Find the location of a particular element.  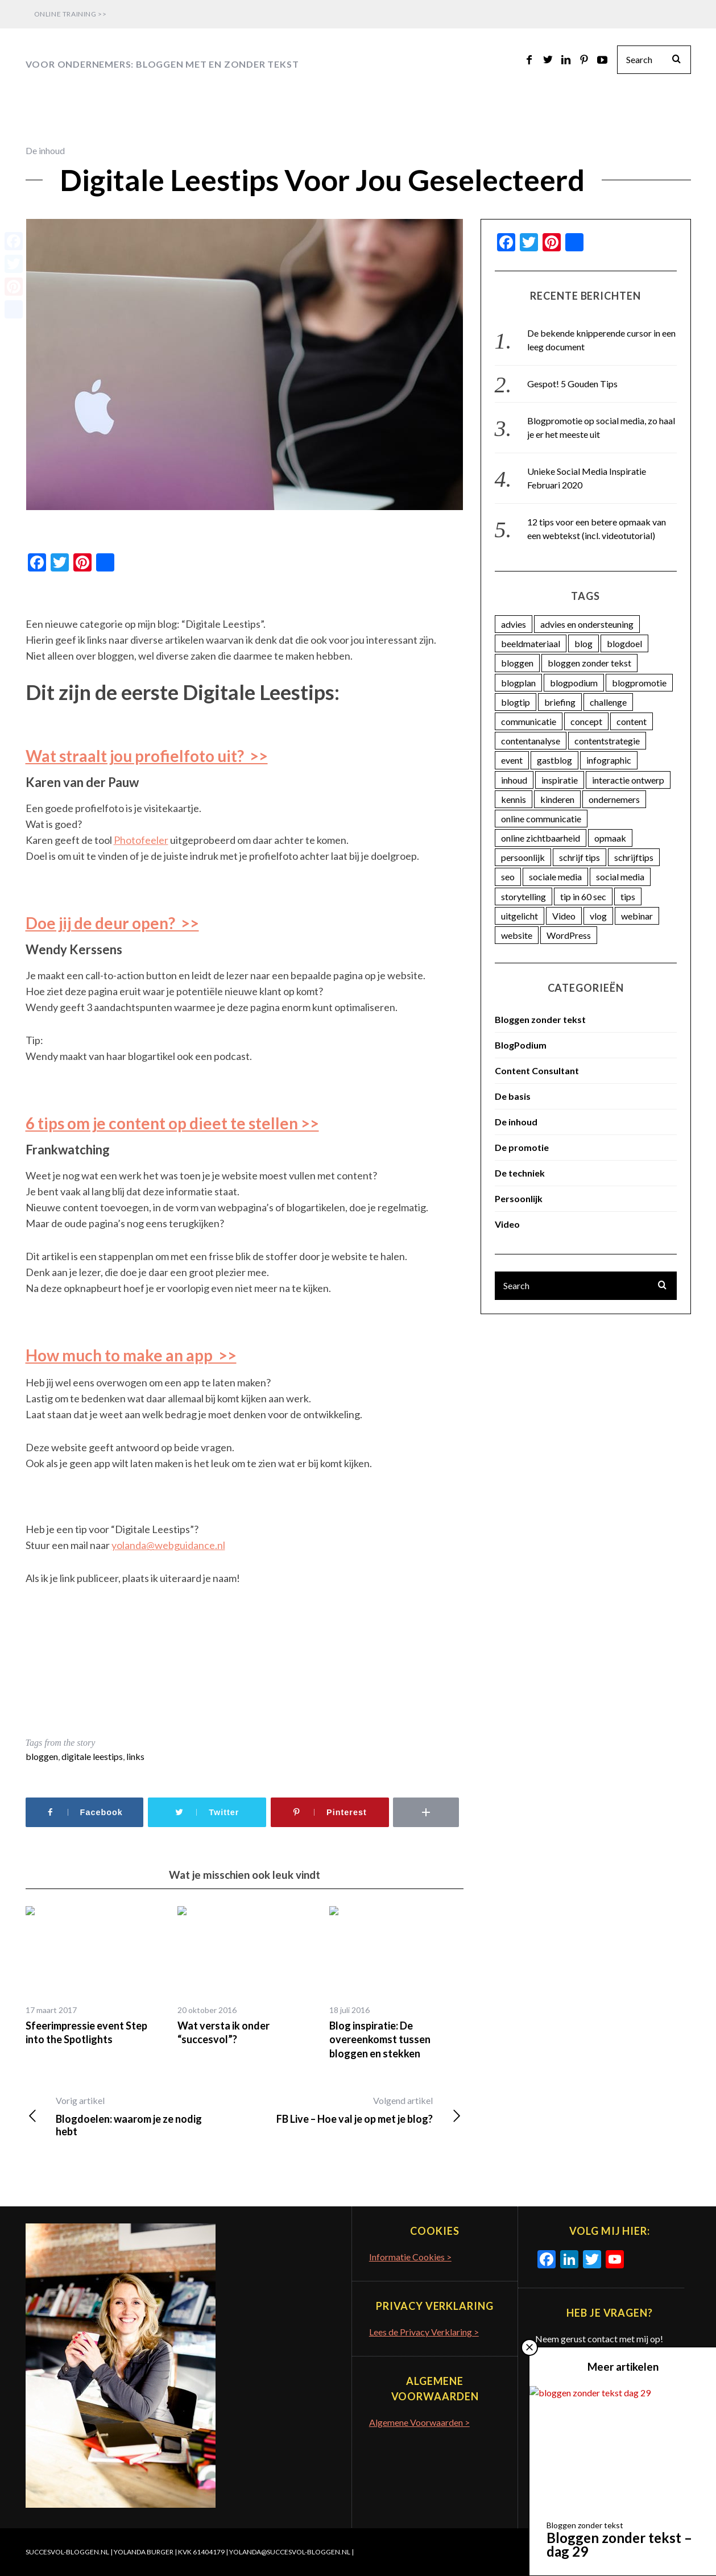

Video is located at coordinates (507, 1224).